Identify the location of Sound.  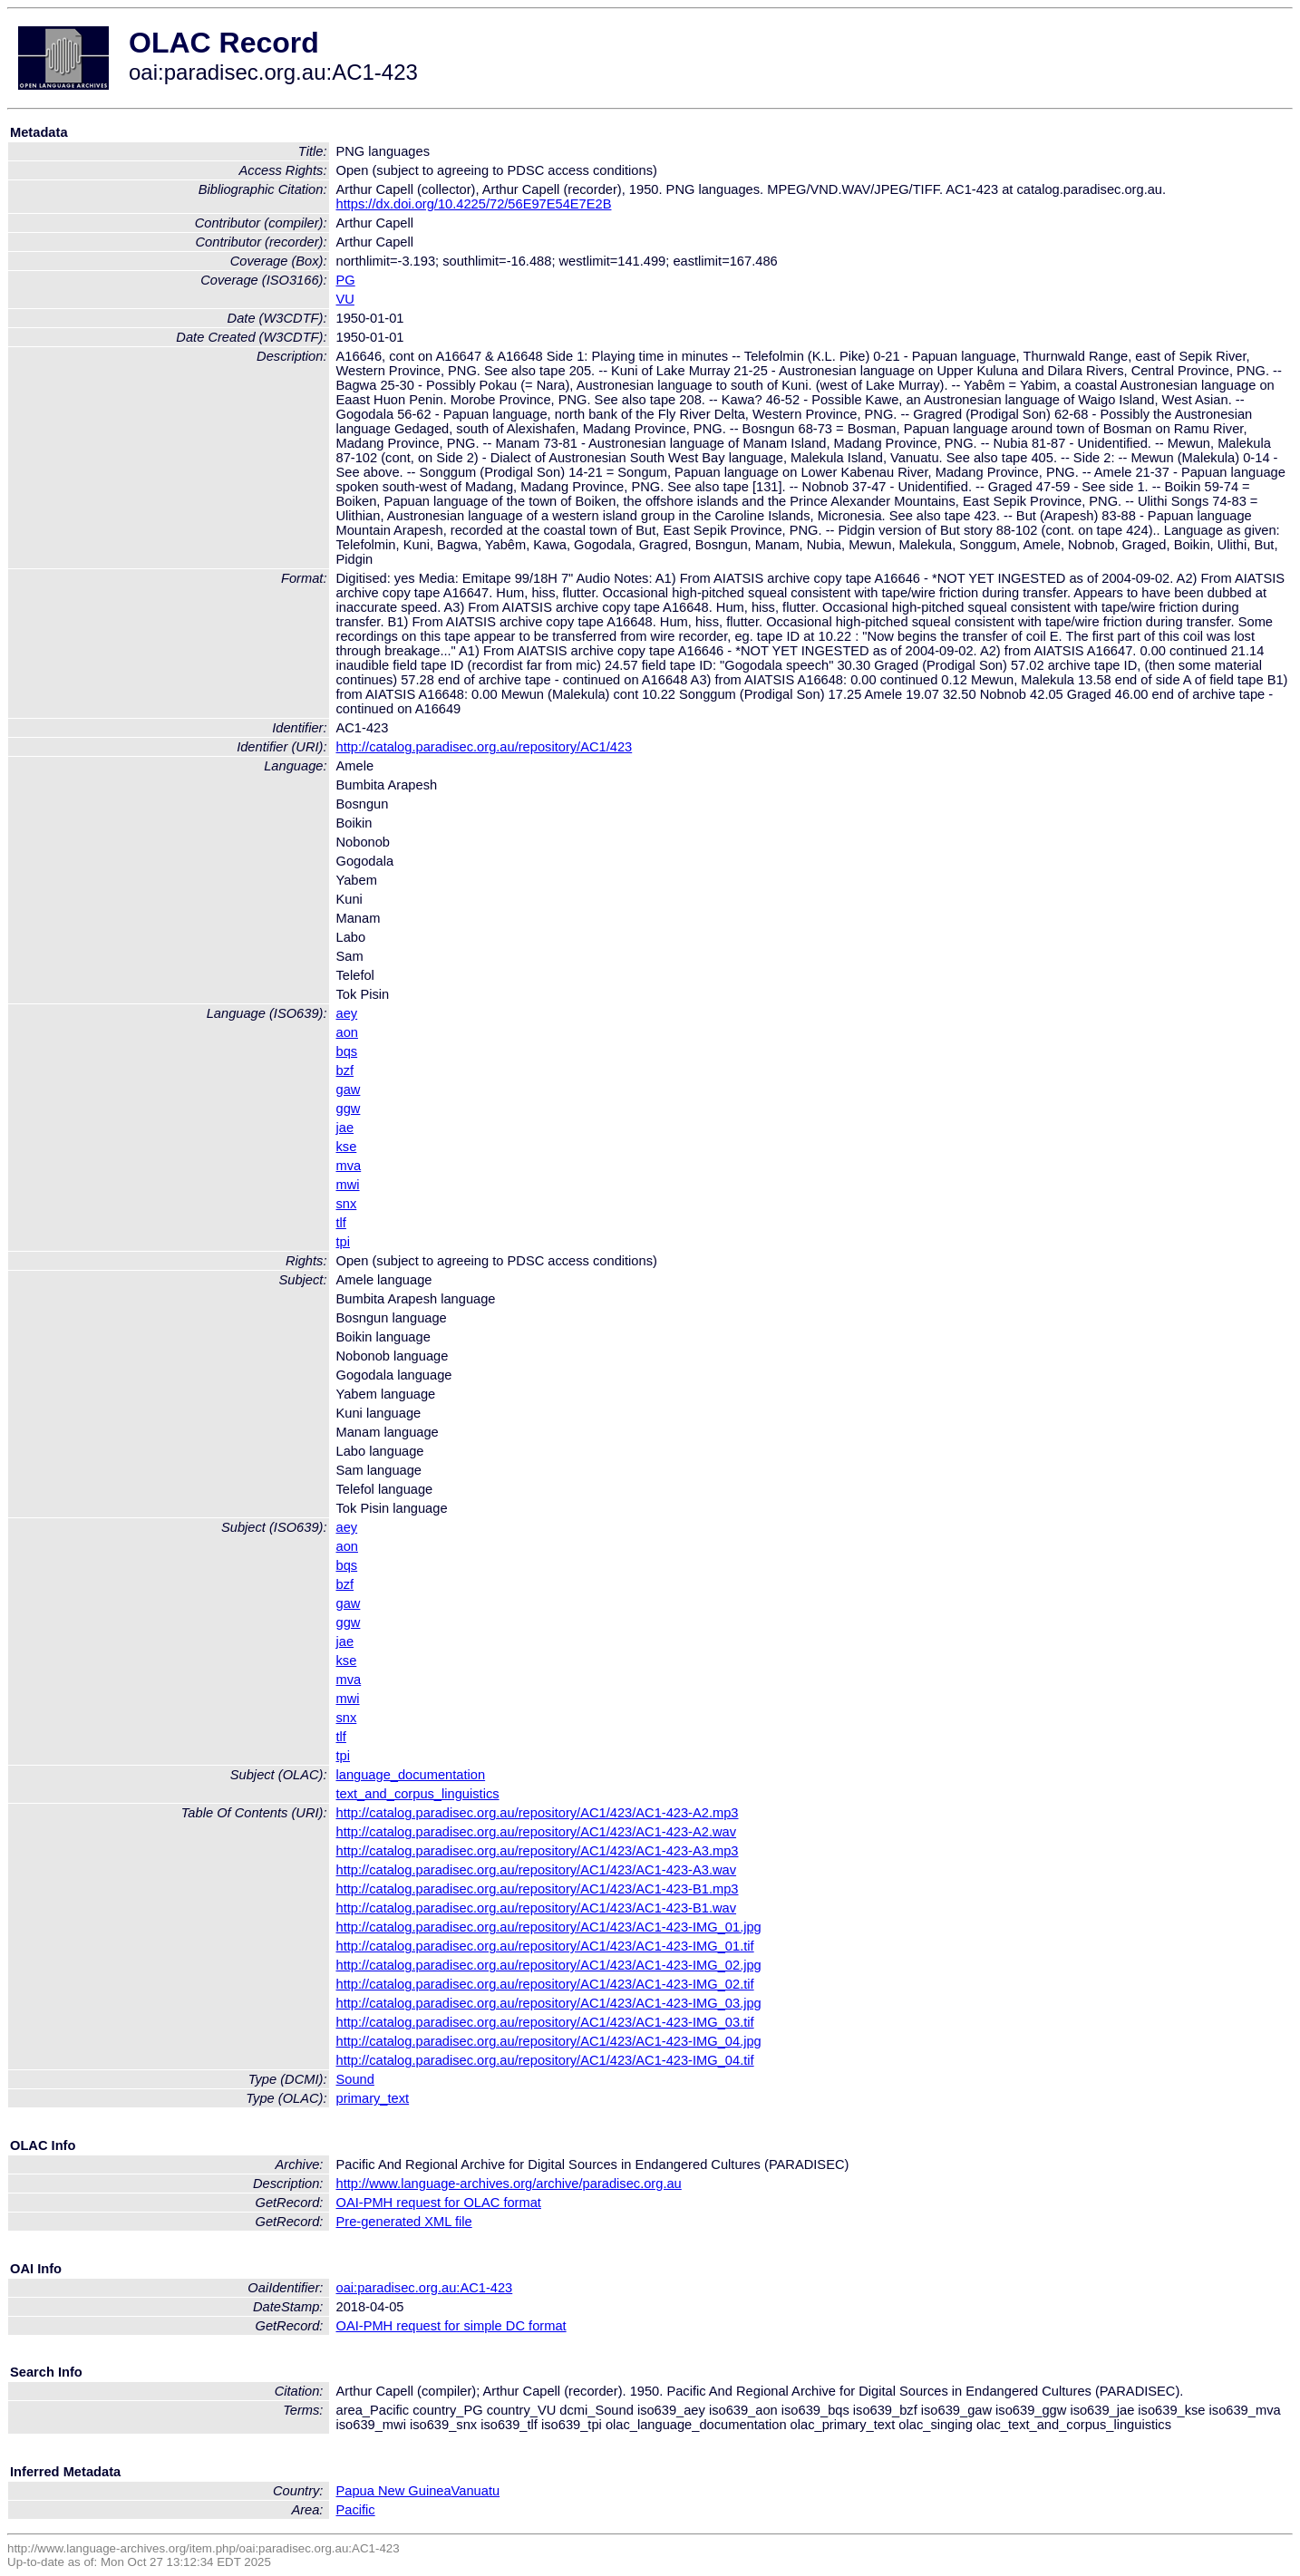
(355, 2079).